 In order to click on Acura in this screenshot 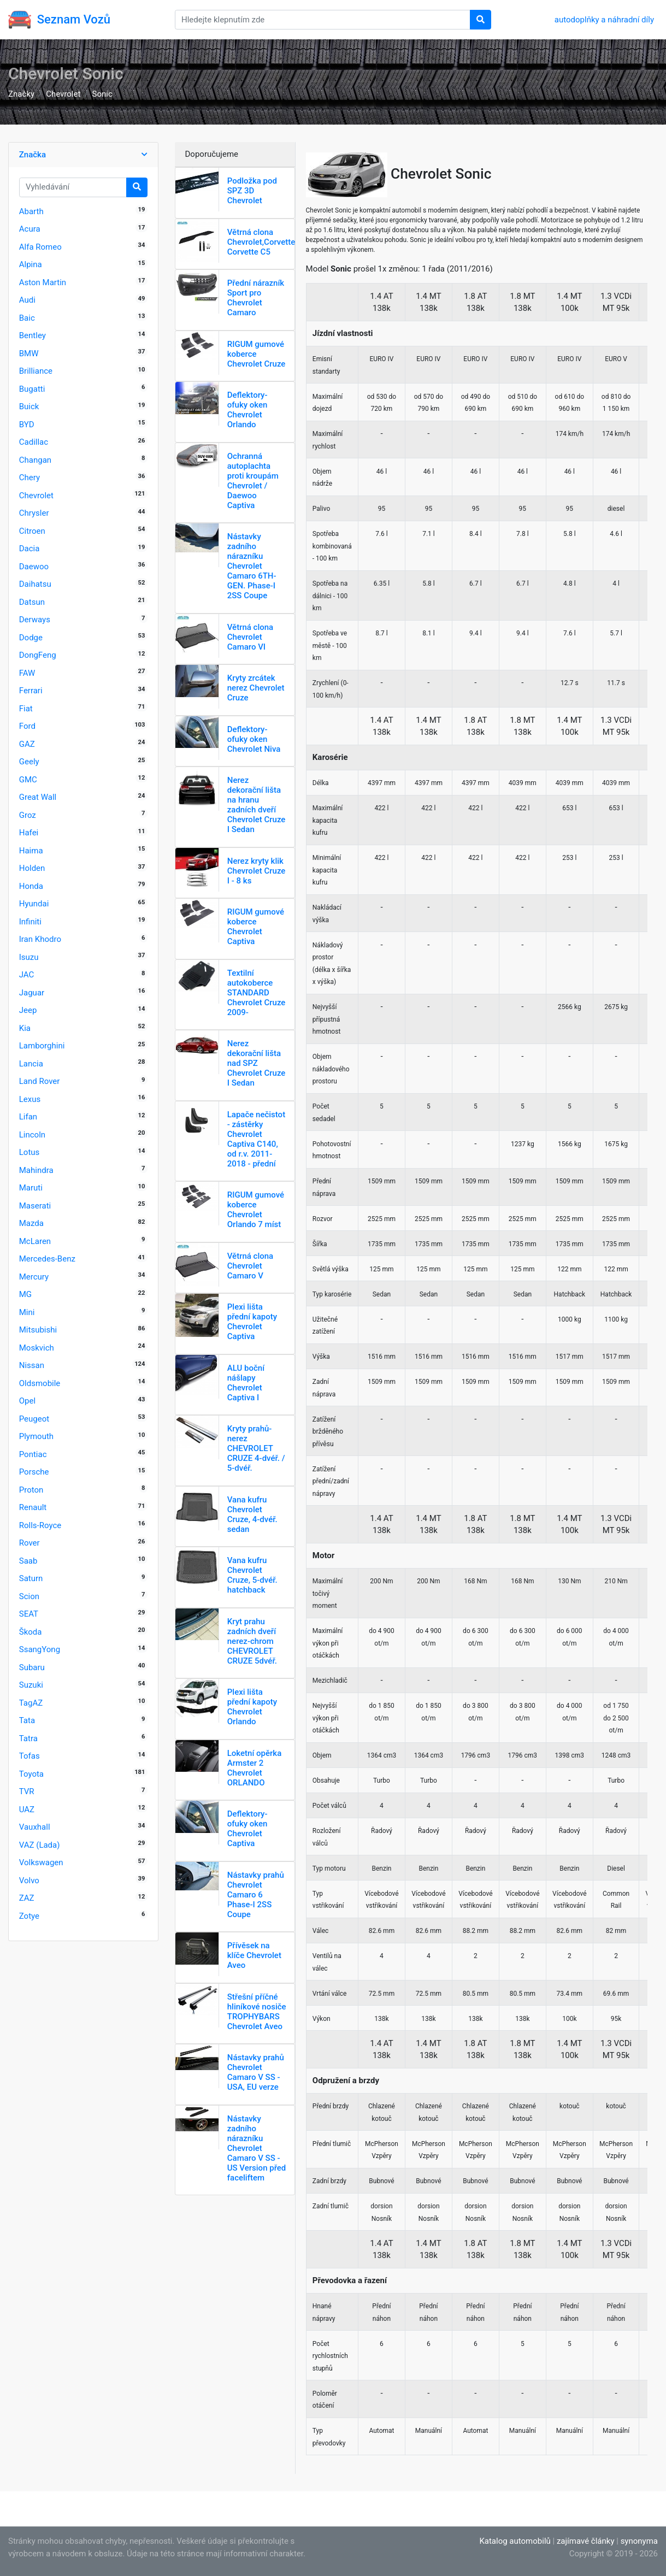, I will do `click(29, 229)`.